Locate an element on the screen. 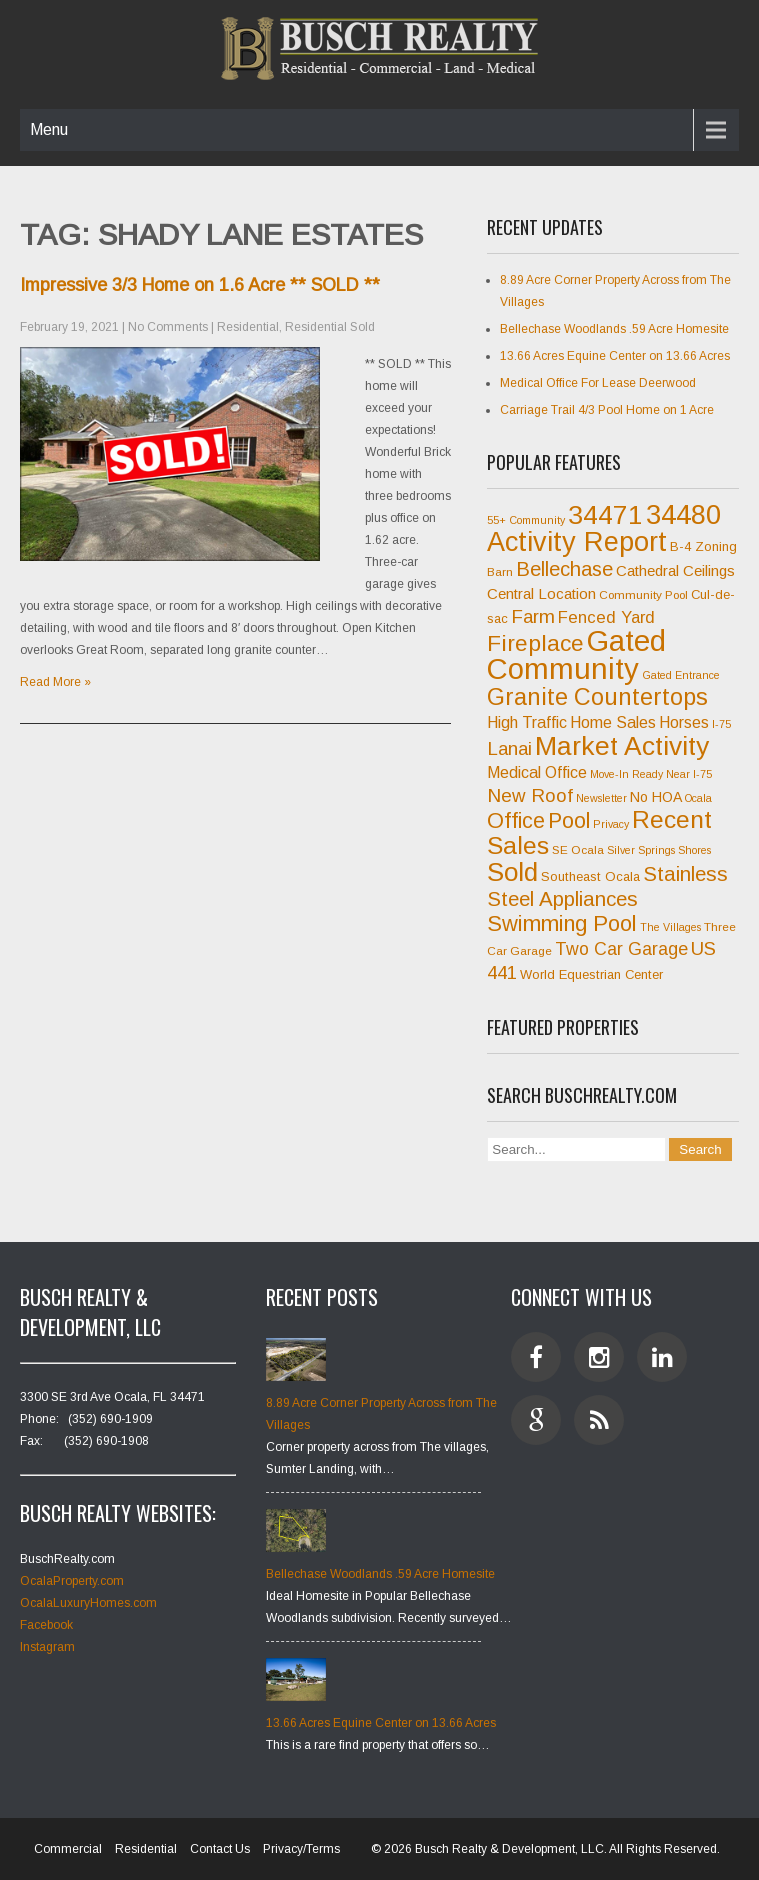  Read More » is located at coordinates (55, 682).